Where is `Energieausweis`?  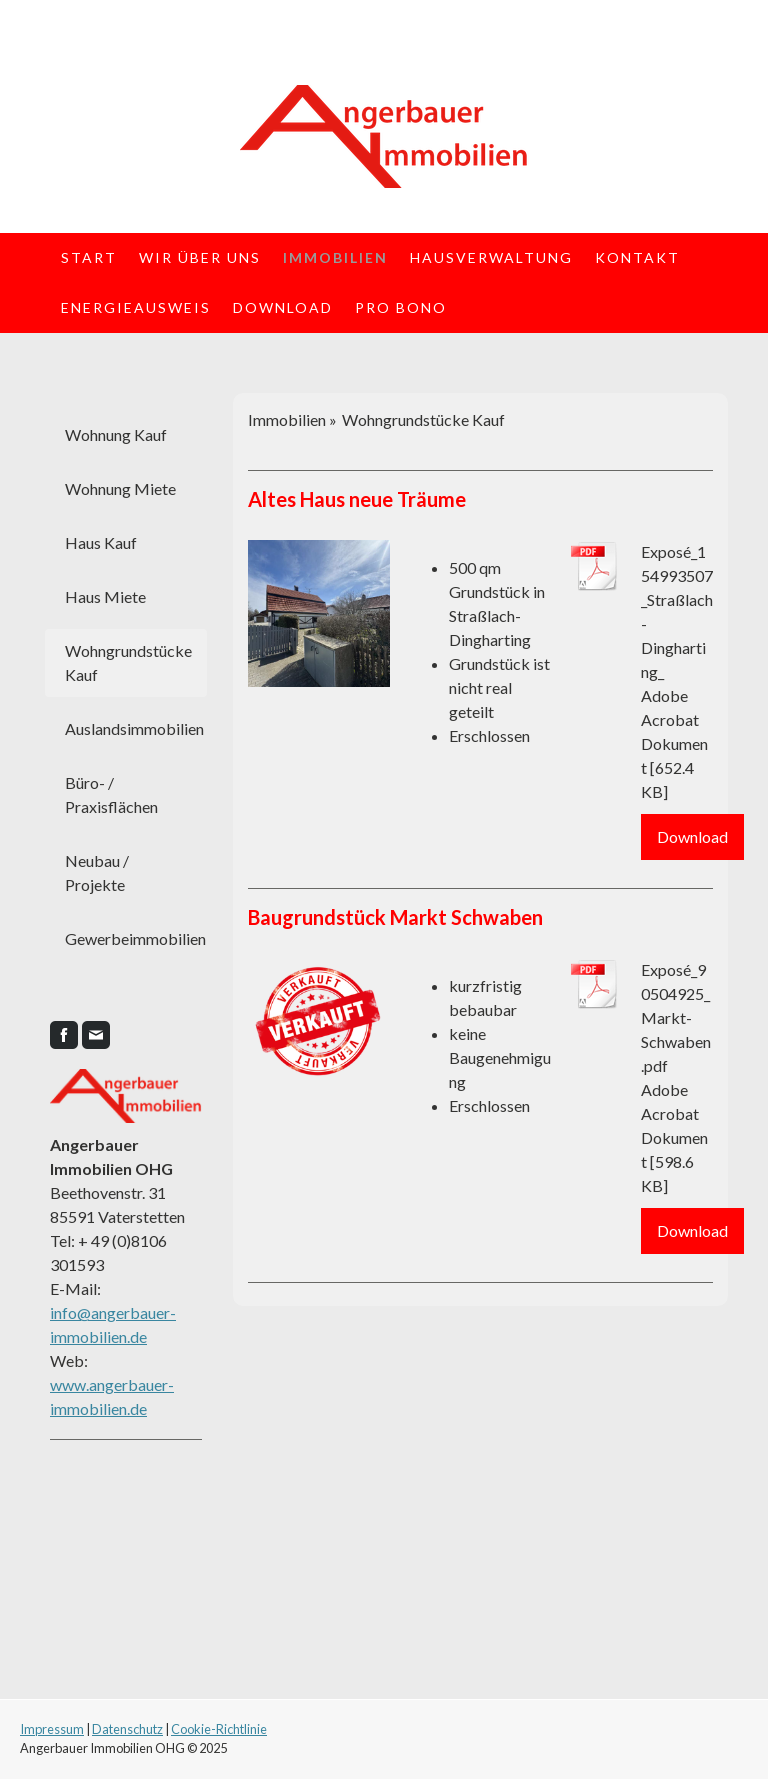 Energieausweis is located at coordinates (136, 307).